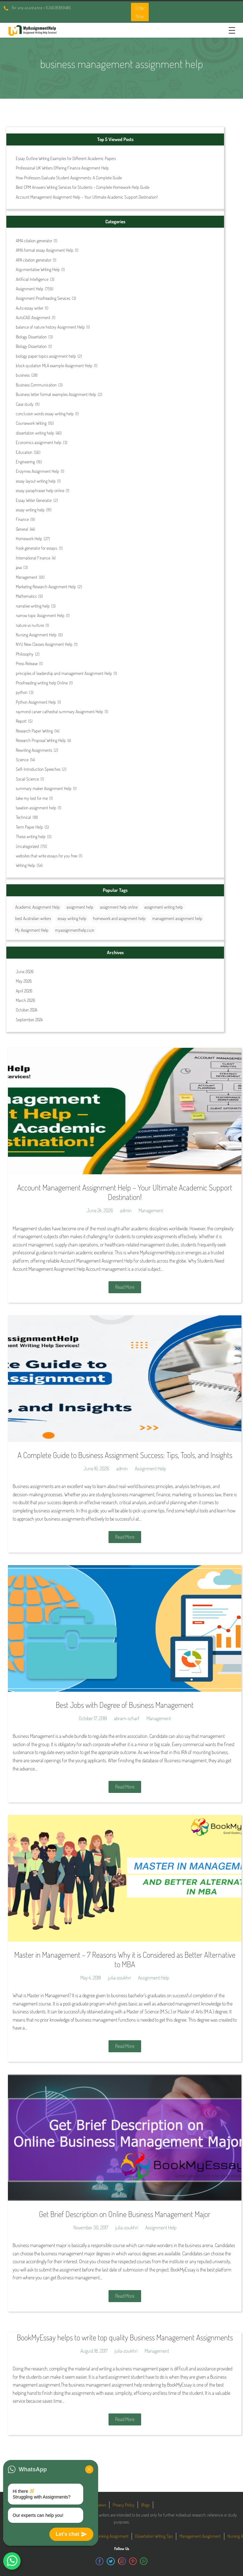  What do you see at coordinates (23, 817) in the screenshot?
I see `Technical` at bounding box center [23, 817].